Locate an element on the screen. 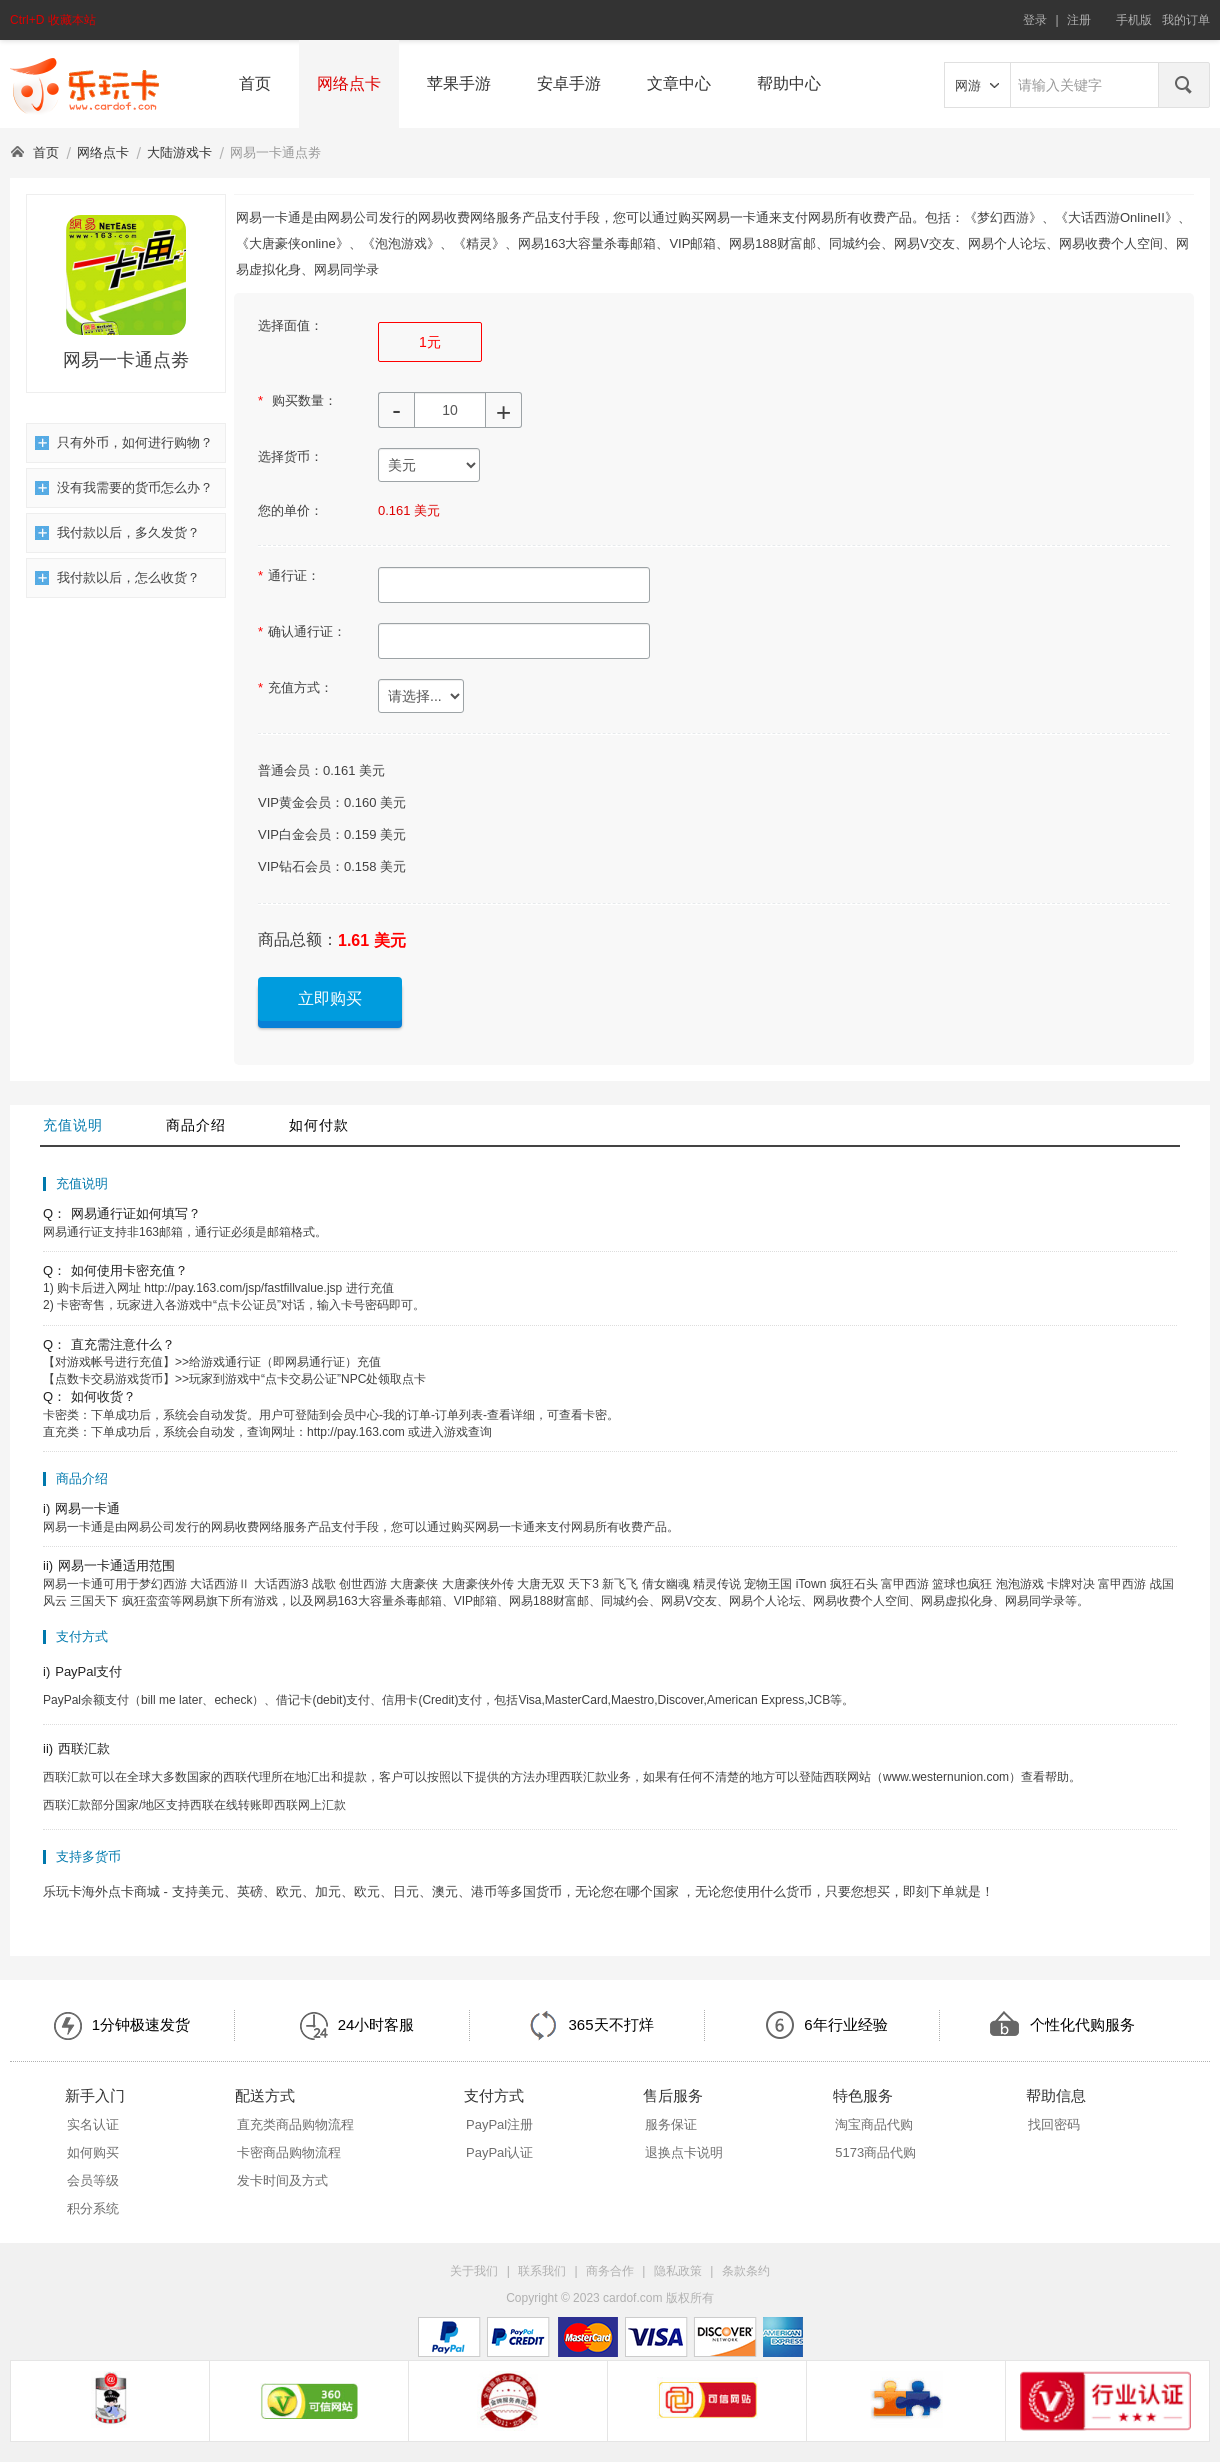 The height and width of the screenshot is (2462, 1220). 联系我们 is located at coordinates (542, 2271).